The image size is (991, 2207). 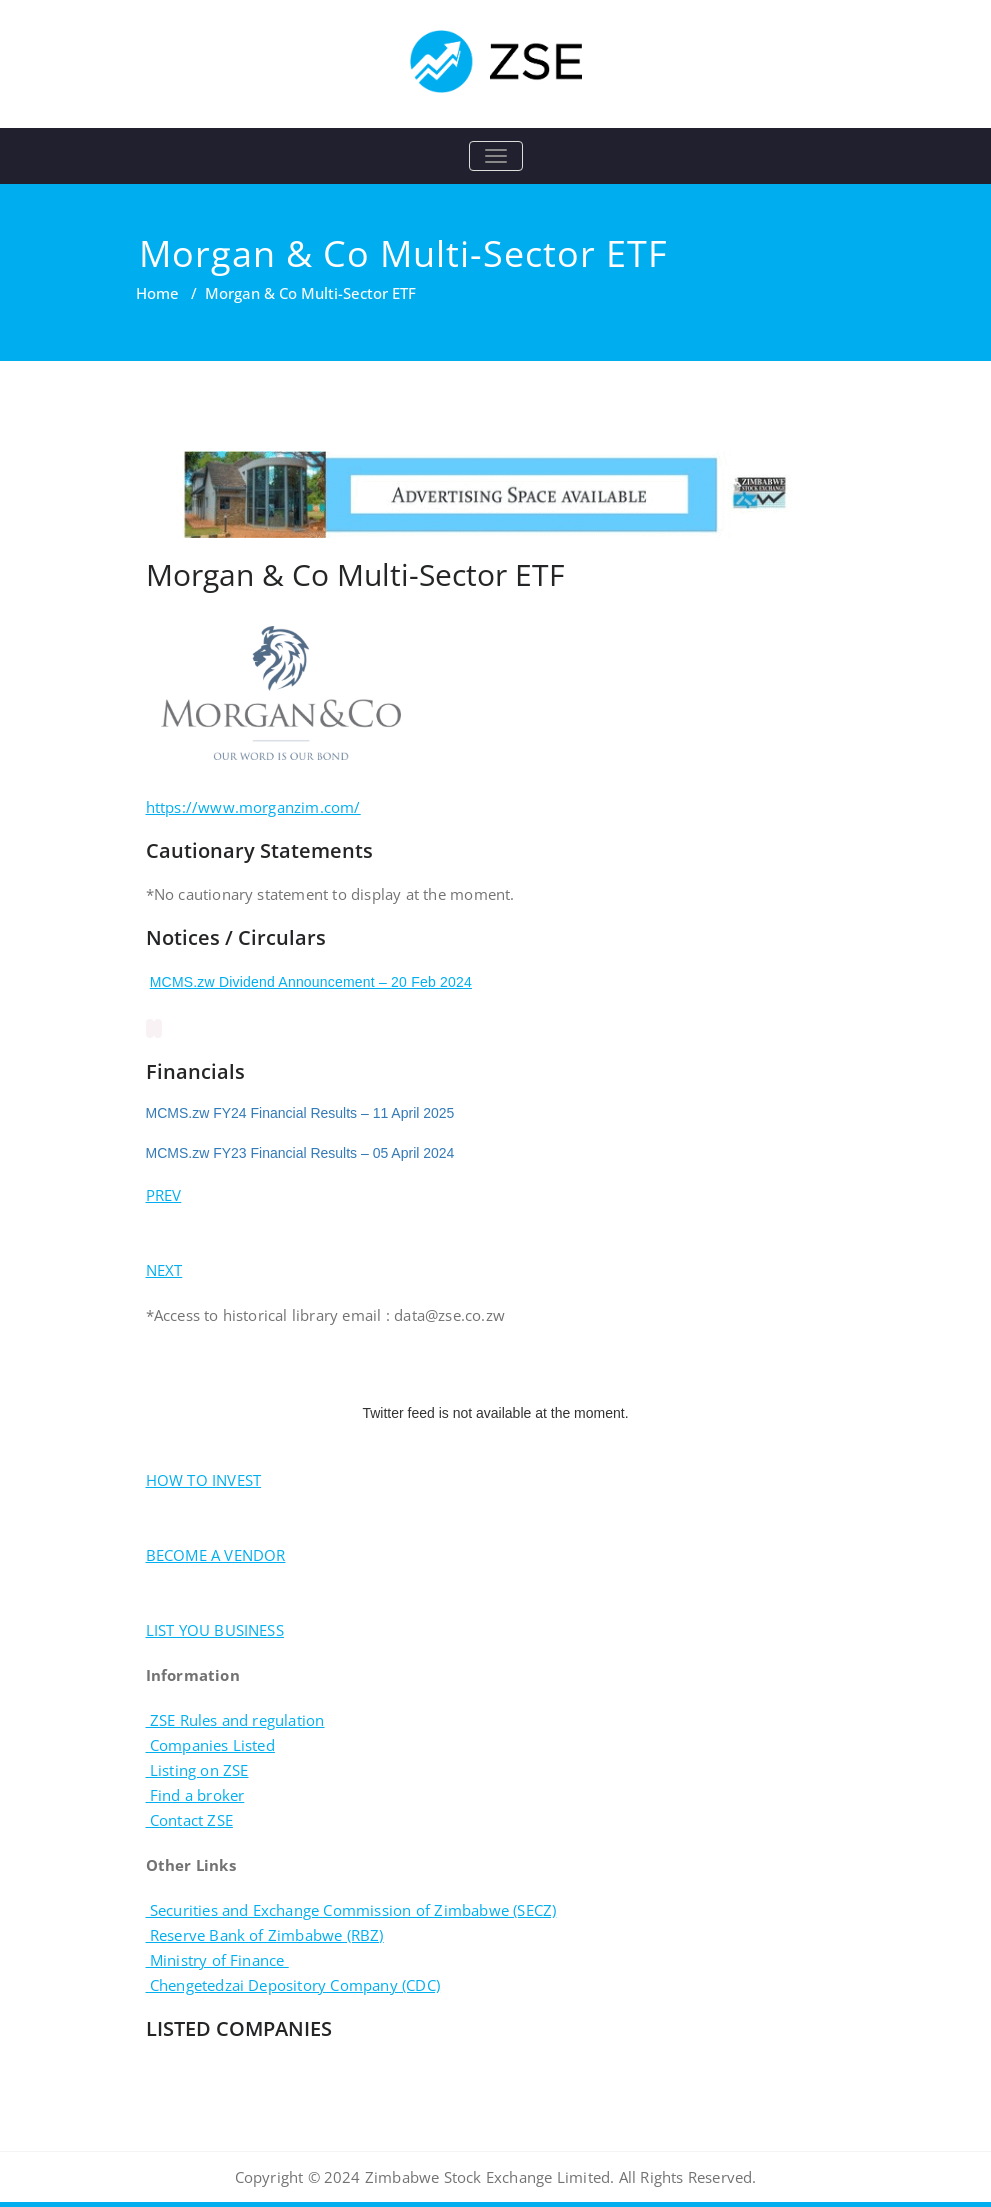 What do you see at coordinates (210, 1745) in the screenshot?
I see `Companies Listed` at bounding box center [210, 1745].